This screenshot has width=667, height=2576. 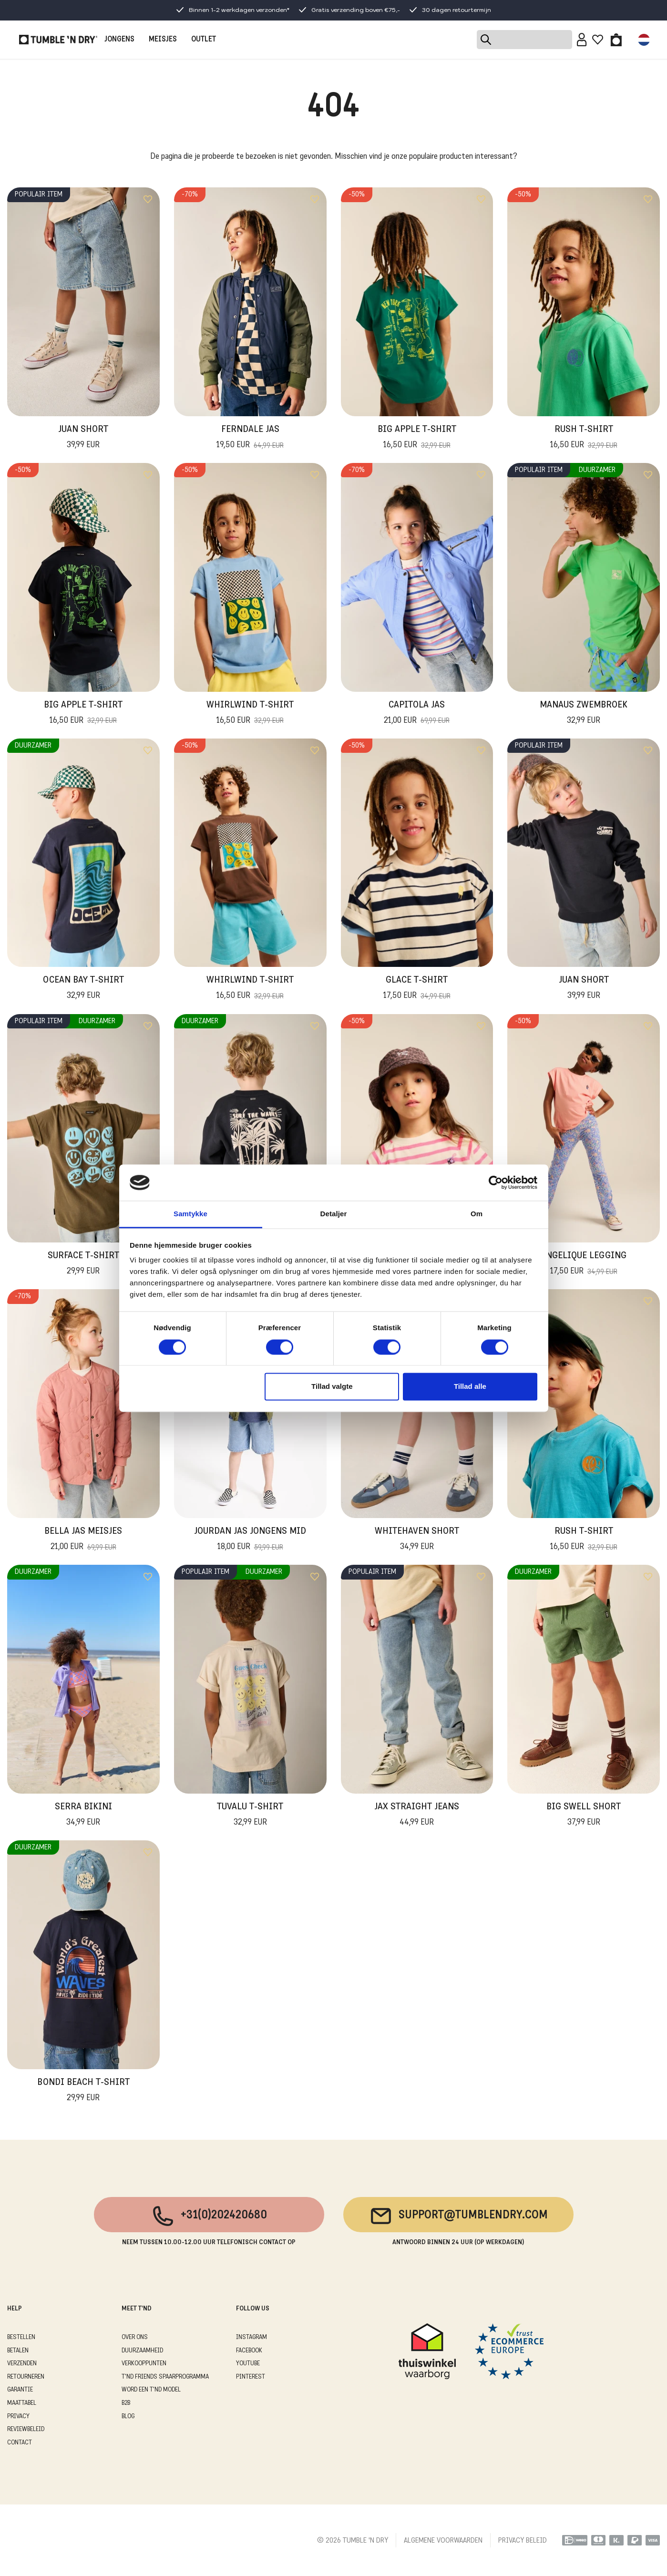 I want to click on RETOURNEREN, so click(x=25, y=2377).